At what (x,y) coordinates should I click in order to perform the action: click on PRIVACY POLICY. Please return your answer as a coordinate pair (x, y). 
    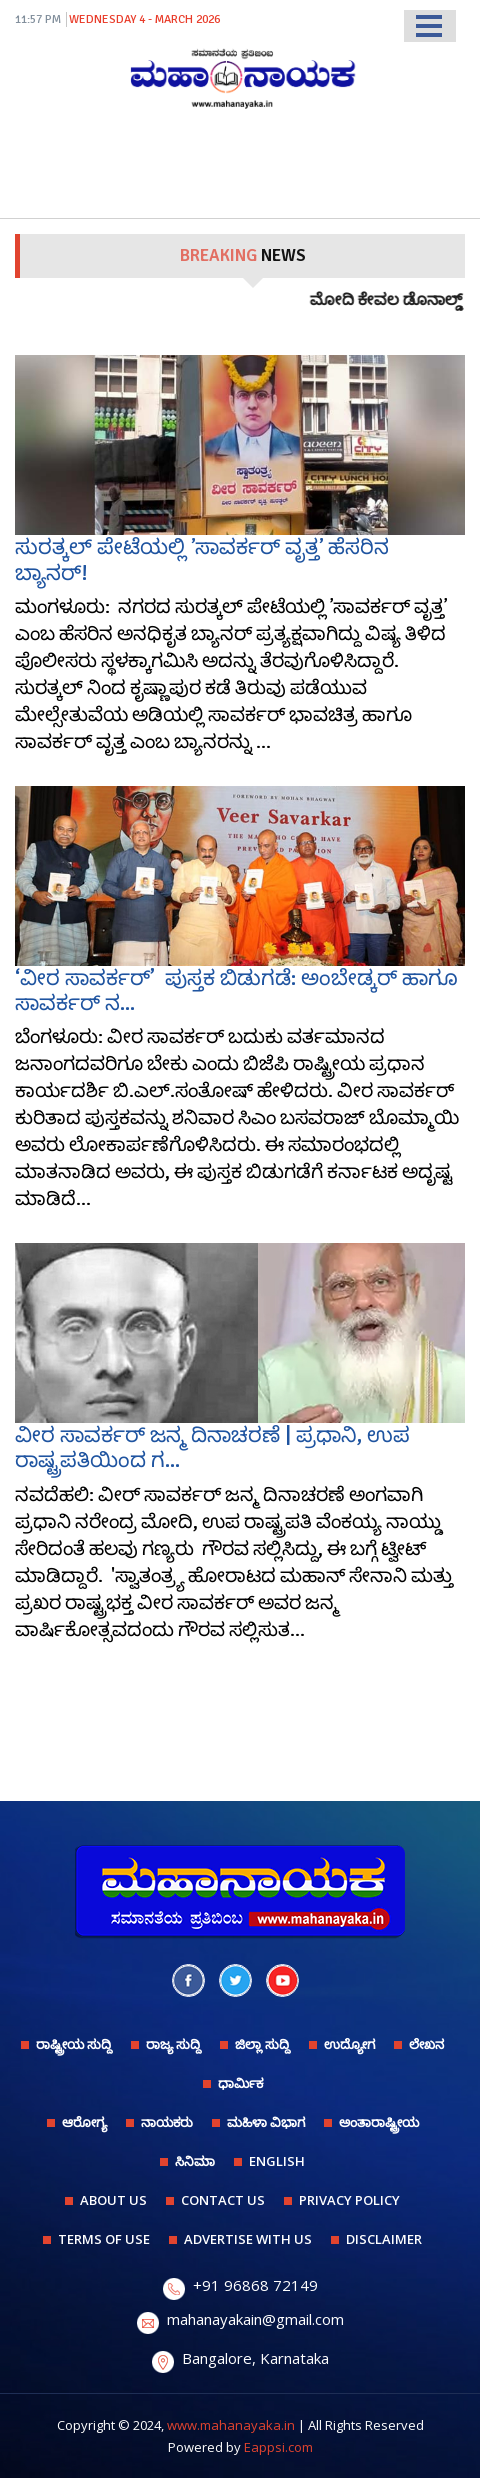
    Looking at the image, I should click on (349, 2200).